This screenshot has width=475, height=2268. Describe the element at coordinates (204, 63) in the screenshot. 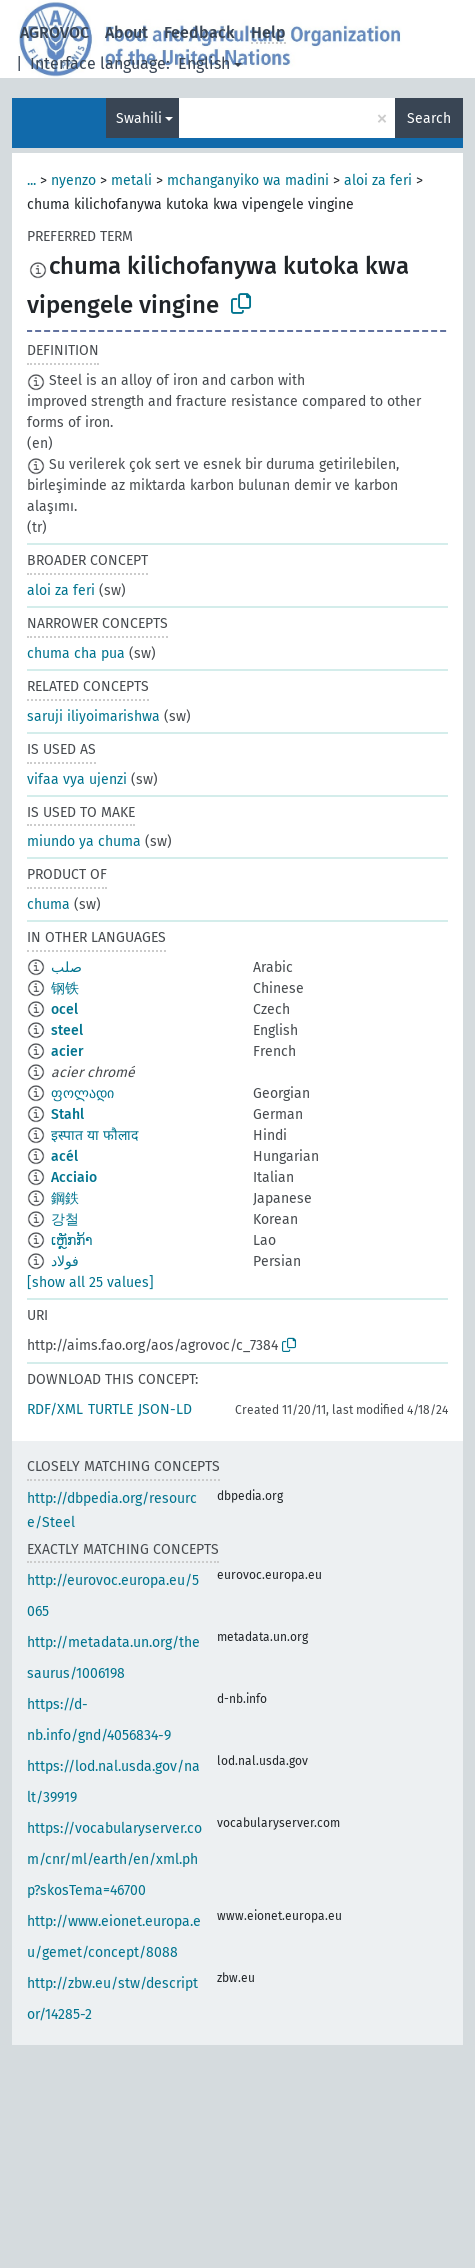

I see `English` at that location.